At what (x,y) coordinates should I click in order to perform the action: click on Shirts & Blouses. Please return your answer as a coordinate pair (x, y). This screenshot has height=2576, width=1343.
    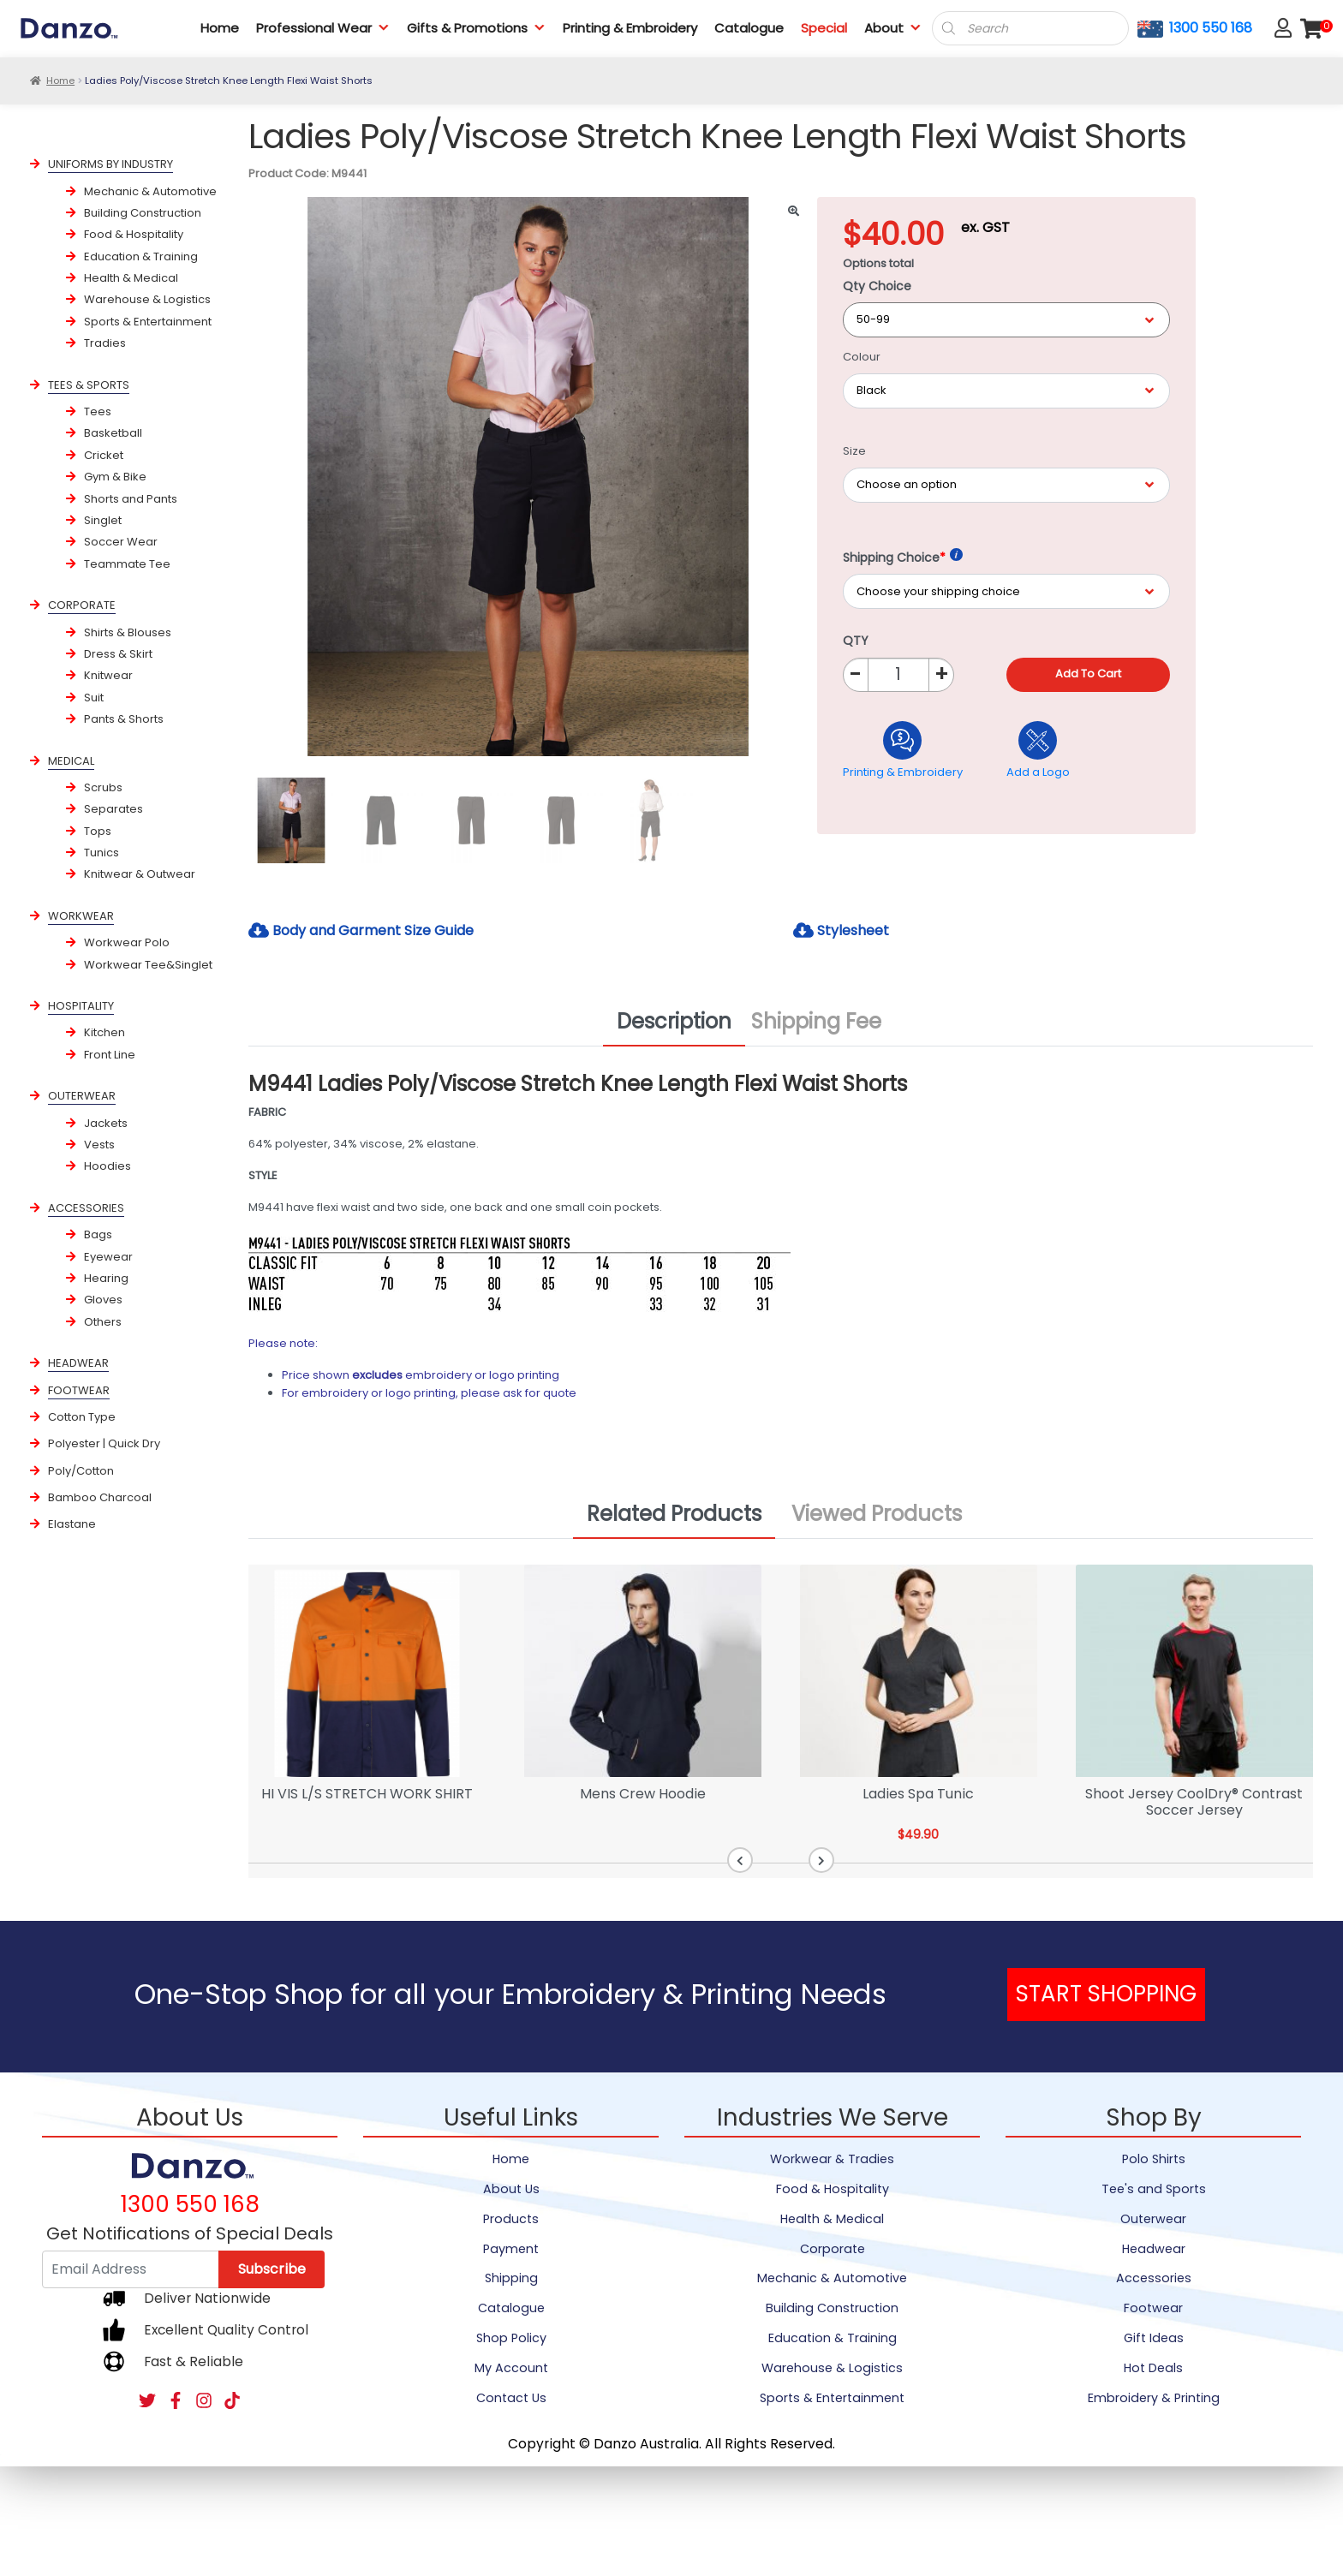
    Looking at the image, I should click on (127, 632).